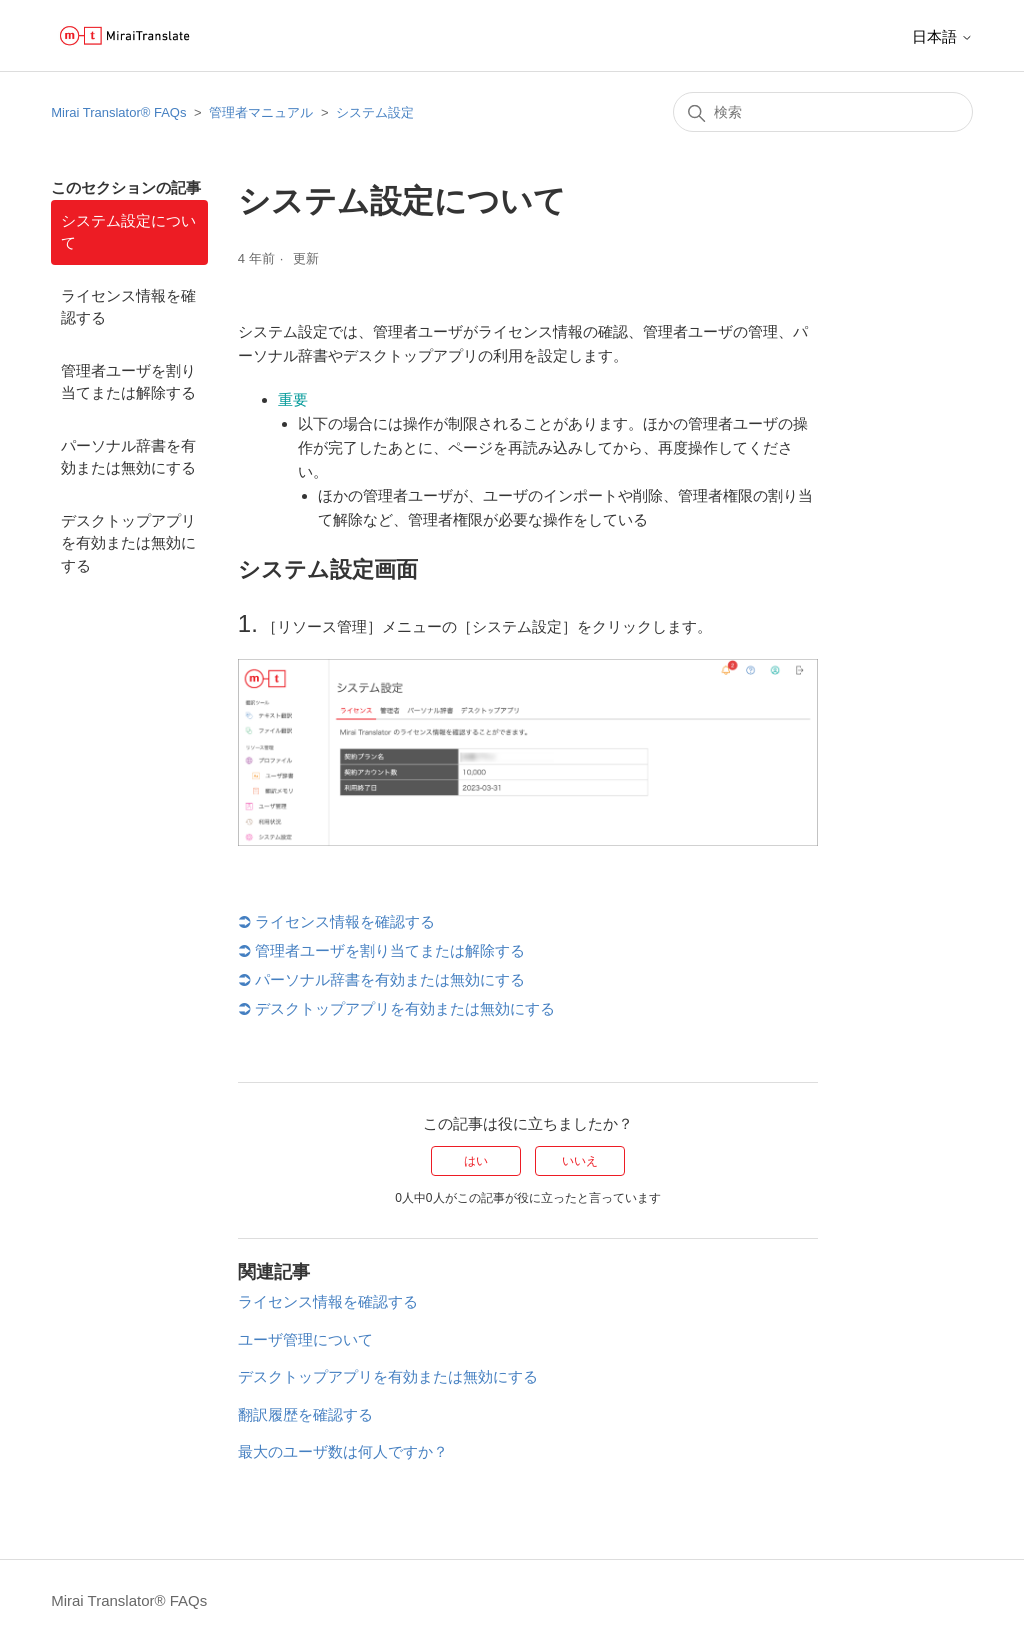 The width and height of the screenshot is (1024, 1642). I want to click on システム設定, so click(375, 112).